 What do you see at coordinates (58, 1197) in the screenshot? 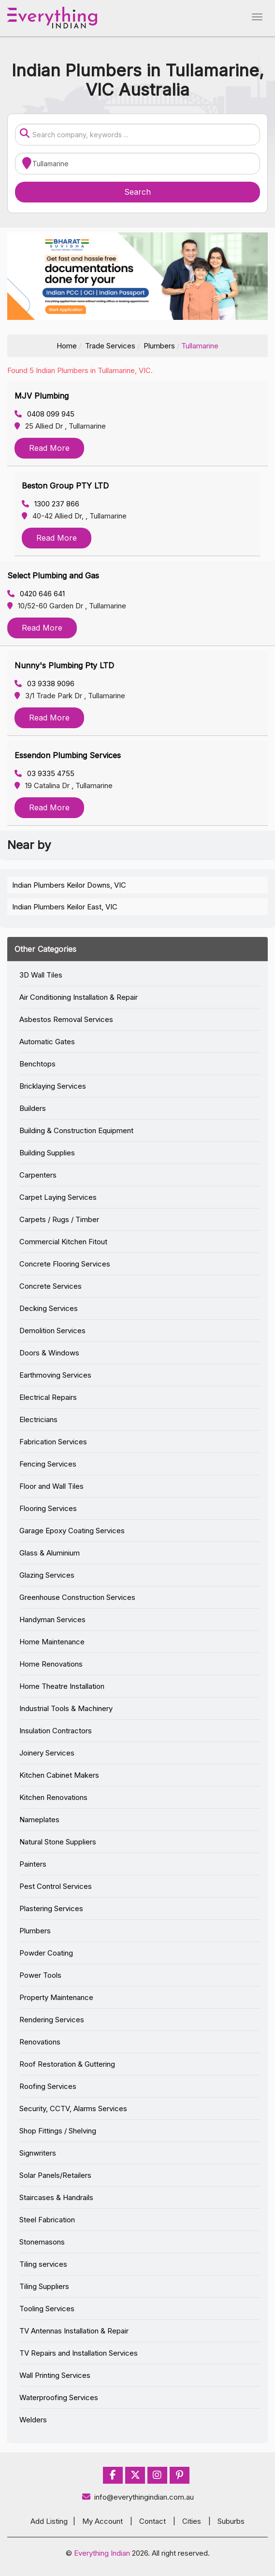
I see `Carpet Laying Services` at bounding box center [58, 1197].